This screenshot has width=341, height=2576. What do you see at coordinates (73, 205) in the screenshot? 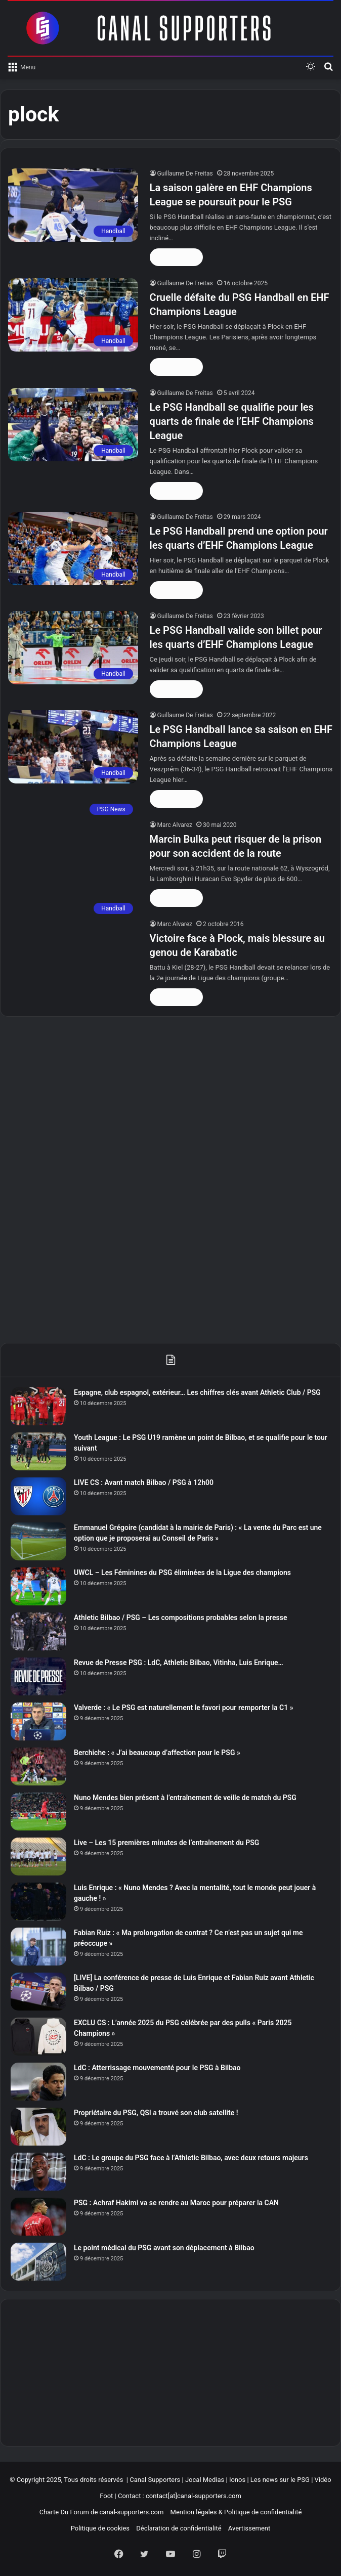
I see `[La saison galère en EHF Champions League se poursuit pour le PSG]` at bounding box center [73, 205].